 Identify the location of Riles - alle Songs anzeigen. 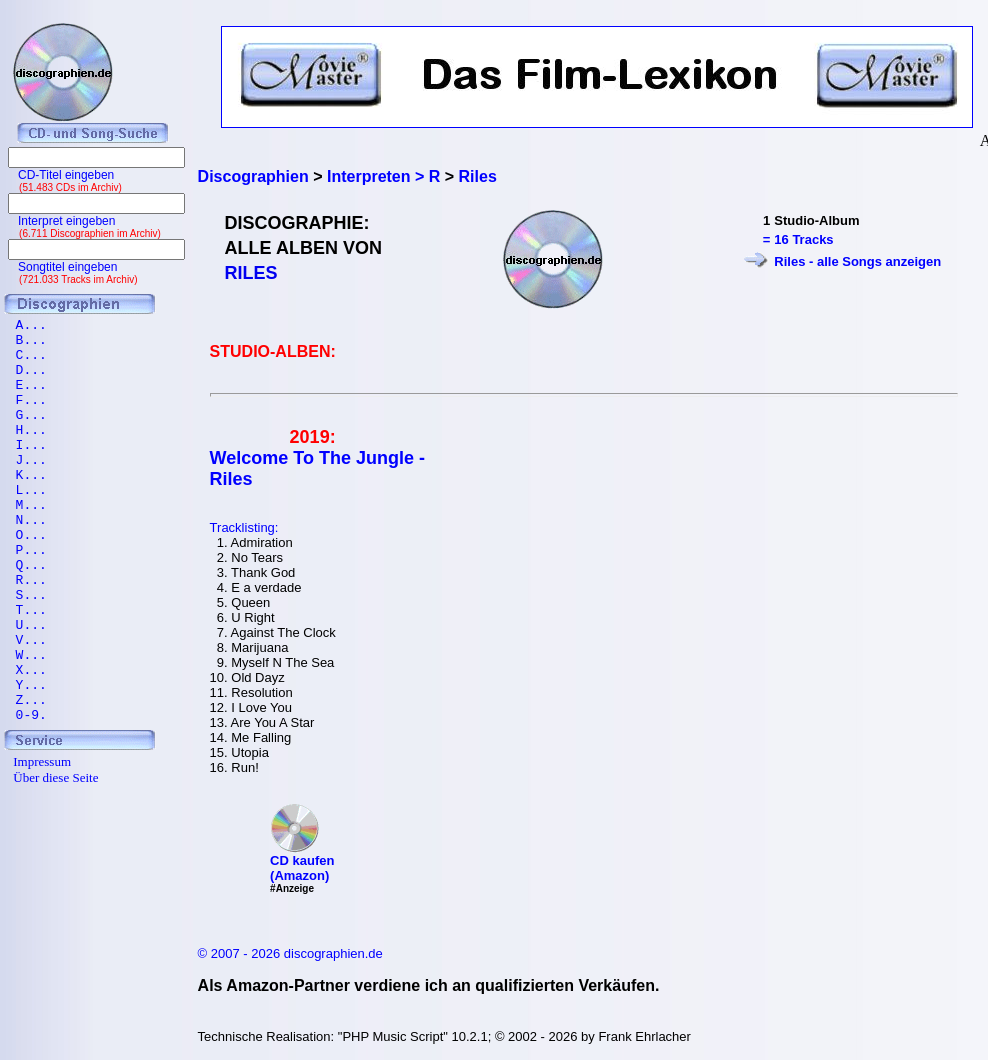
(857, 261).